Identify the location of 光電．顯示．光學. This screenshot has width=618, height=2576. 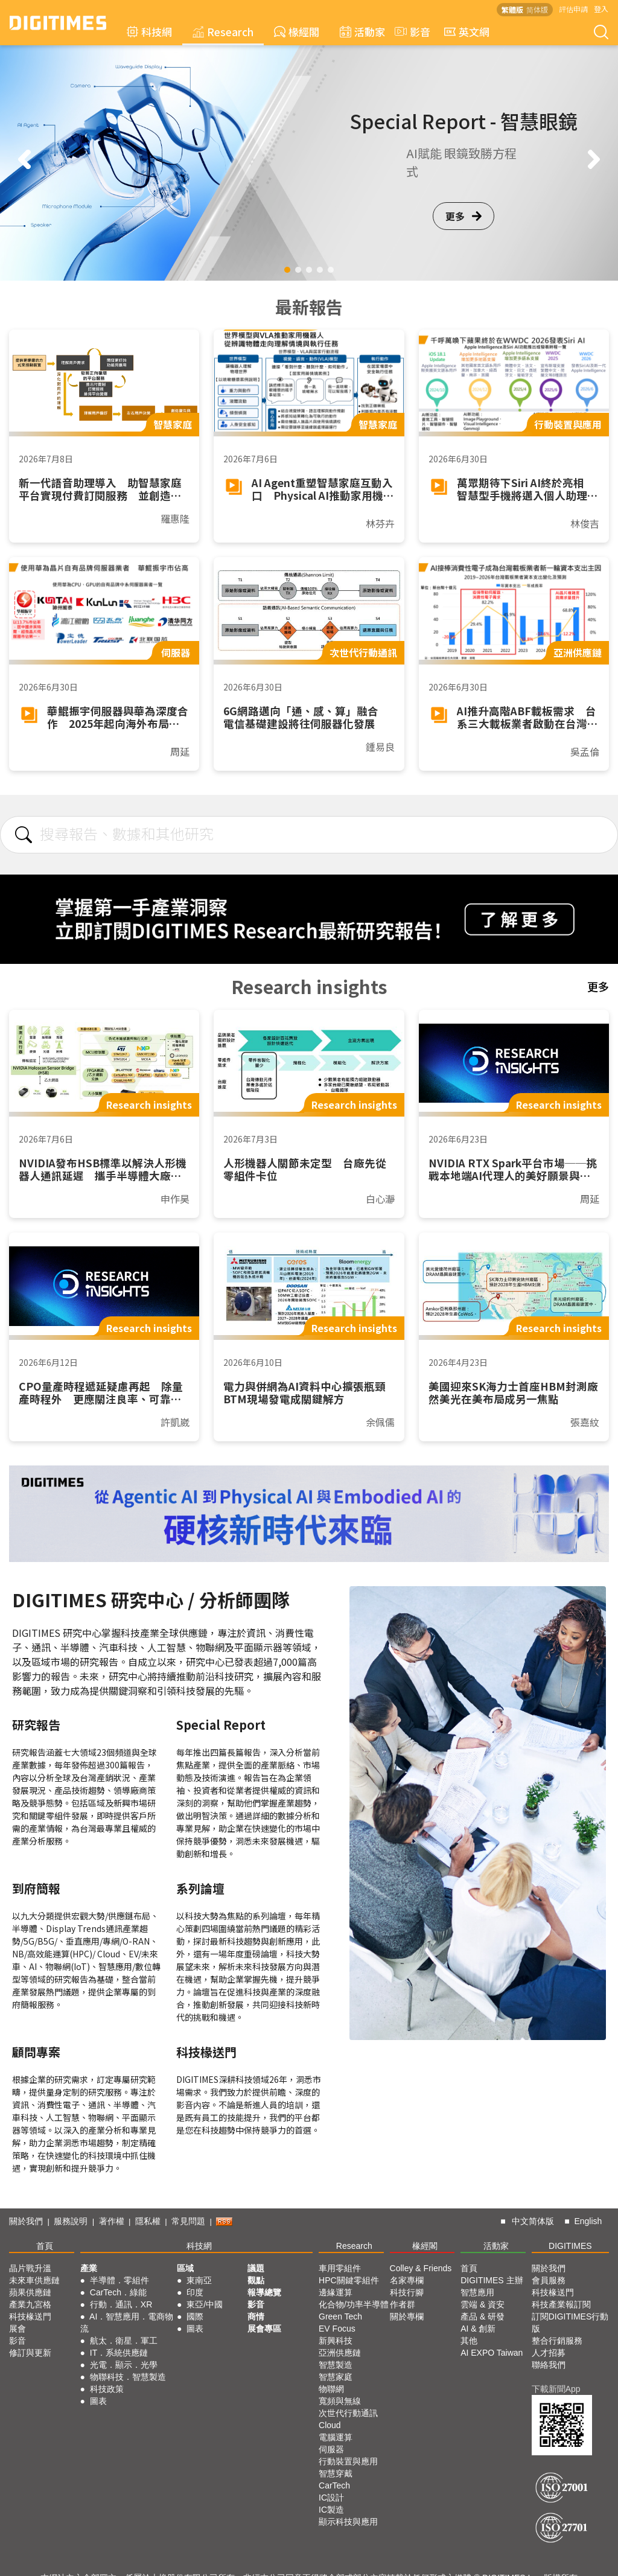
(124, 2365).